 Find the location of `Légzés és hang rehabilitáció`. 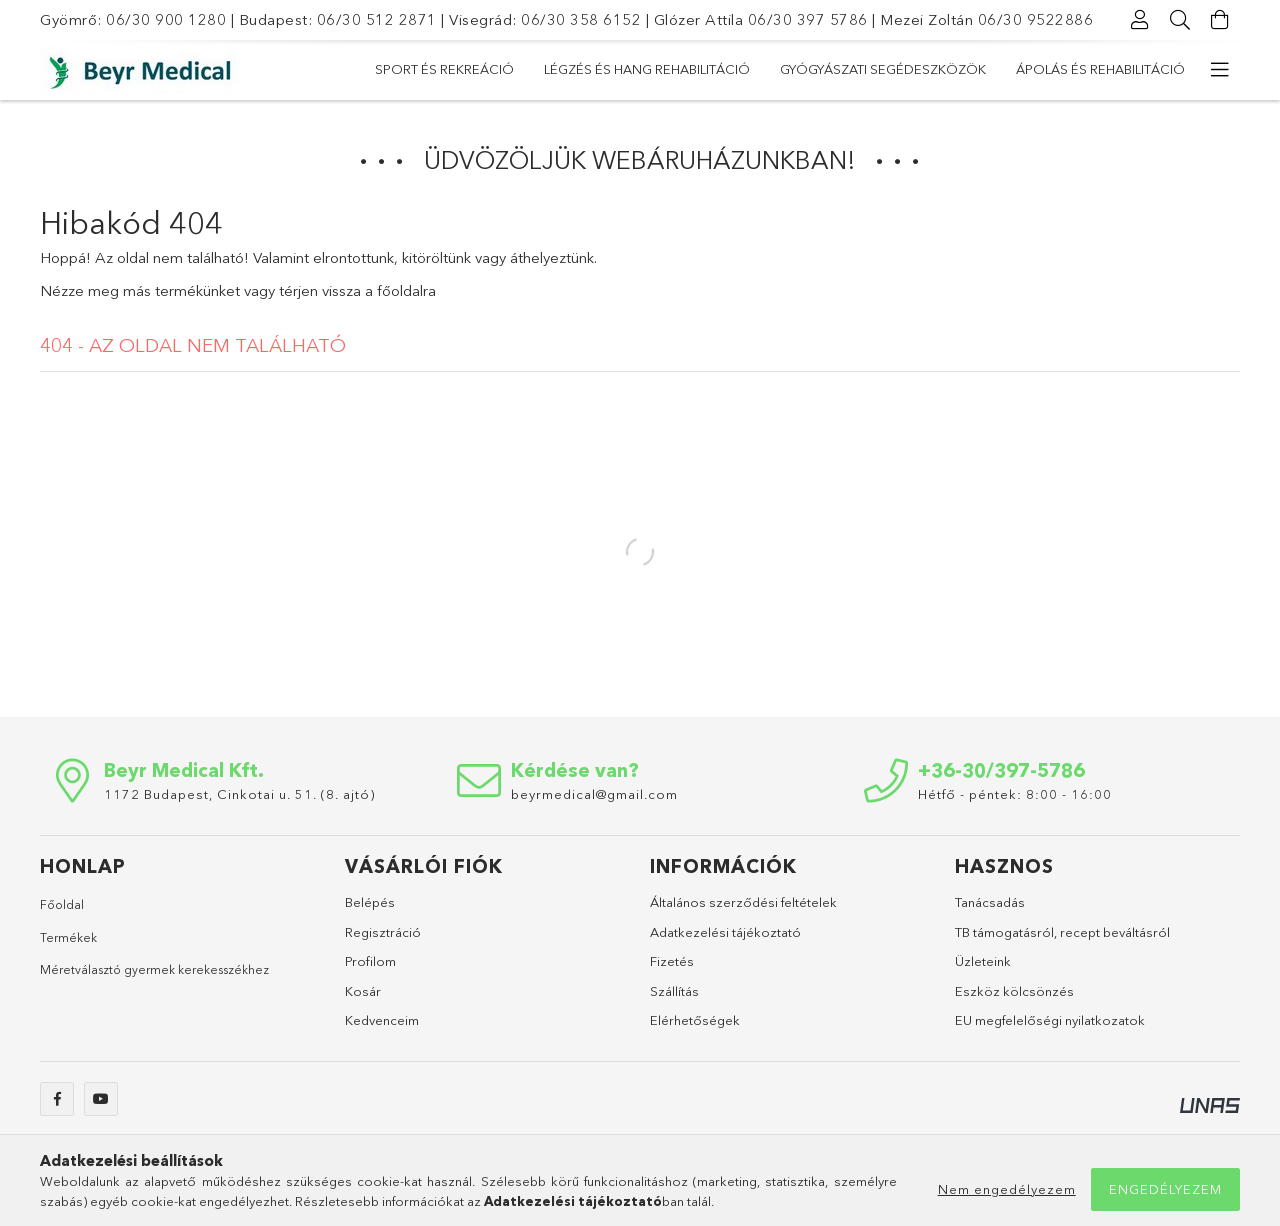

Légzés és hang rehabilitáció is located at coordinates (913, 69).